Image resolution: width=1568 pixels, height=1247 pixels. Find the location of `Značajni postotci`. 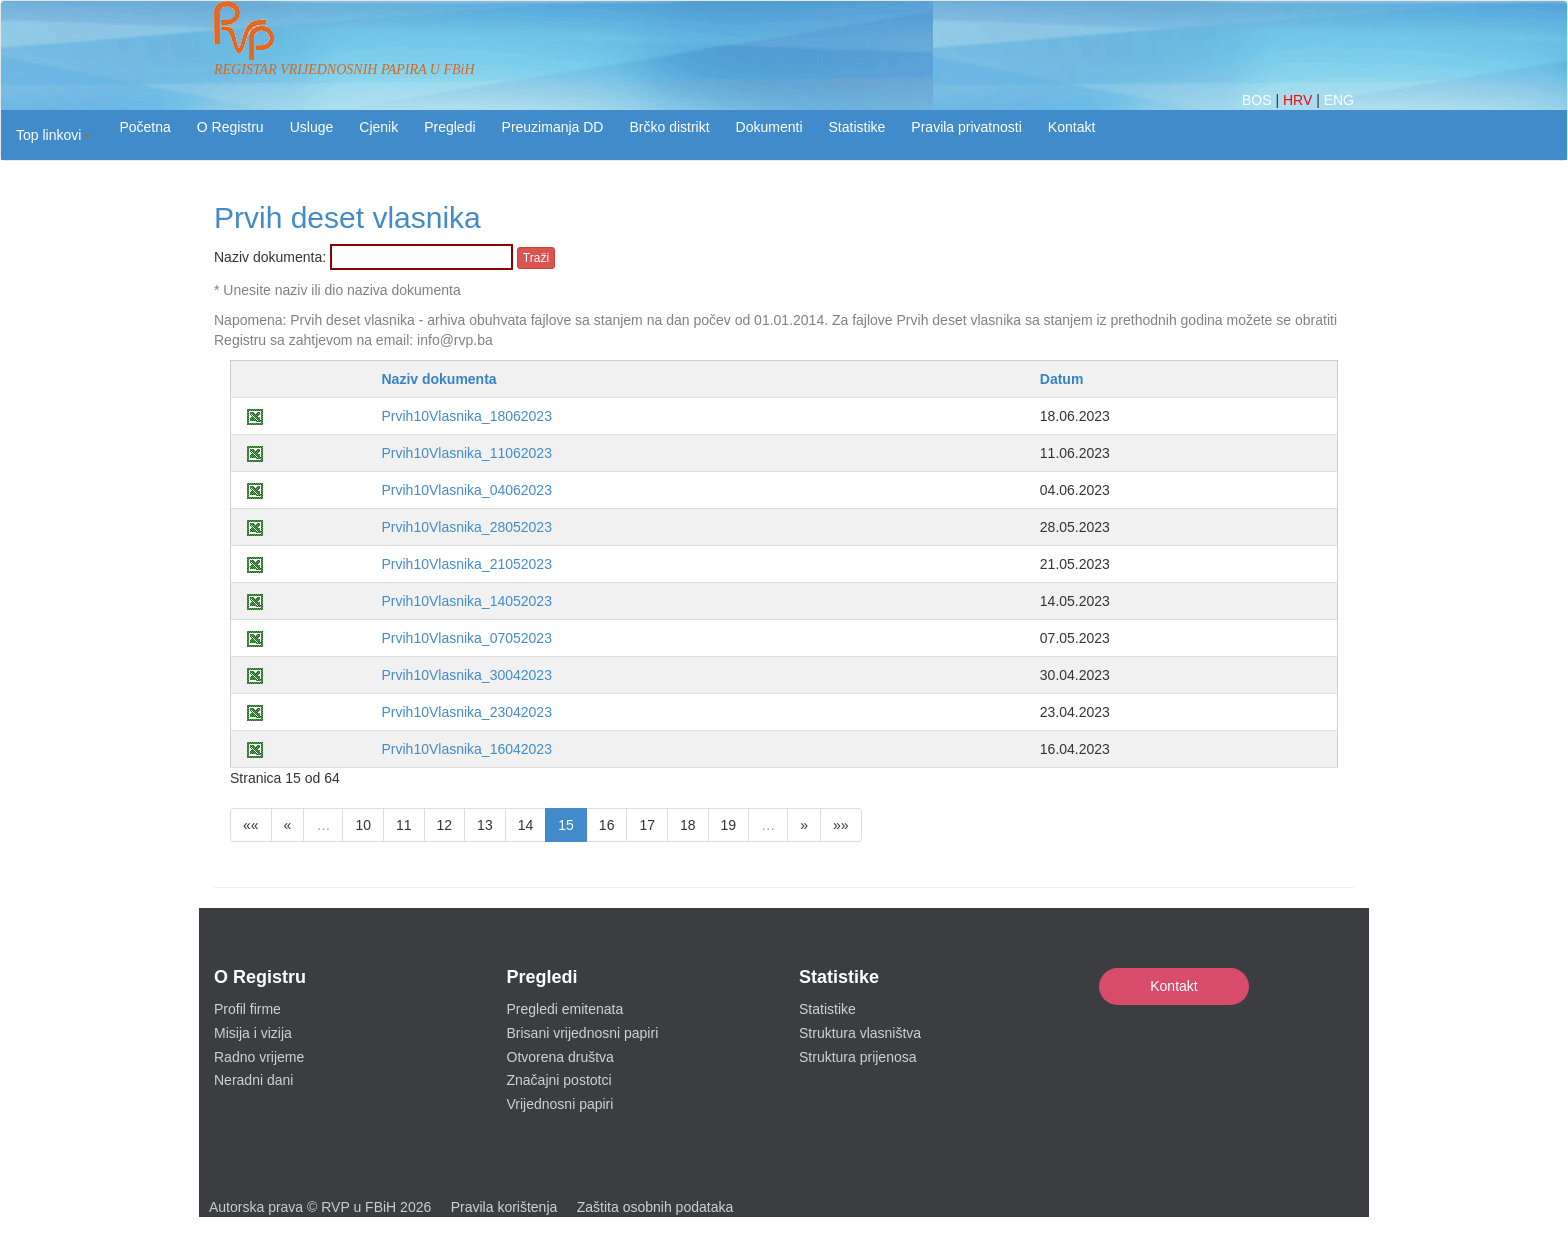

Značajni postotci is located at coordinates (559, 1080).